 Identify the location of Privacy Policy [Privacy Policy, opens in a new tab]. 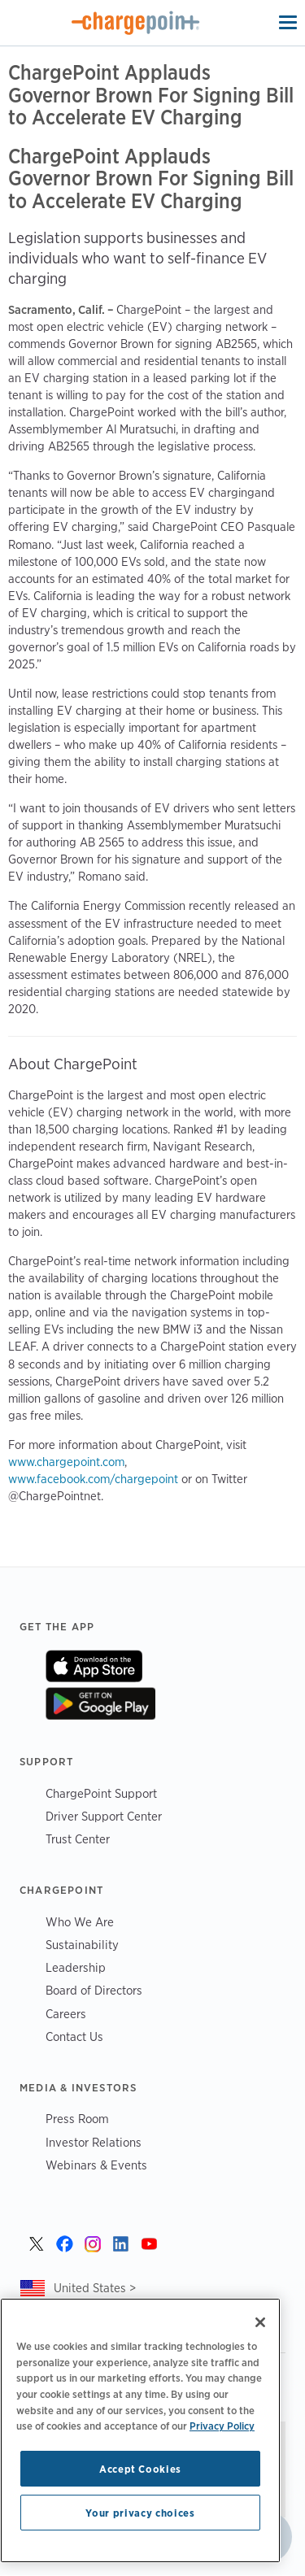
(222, 2425).